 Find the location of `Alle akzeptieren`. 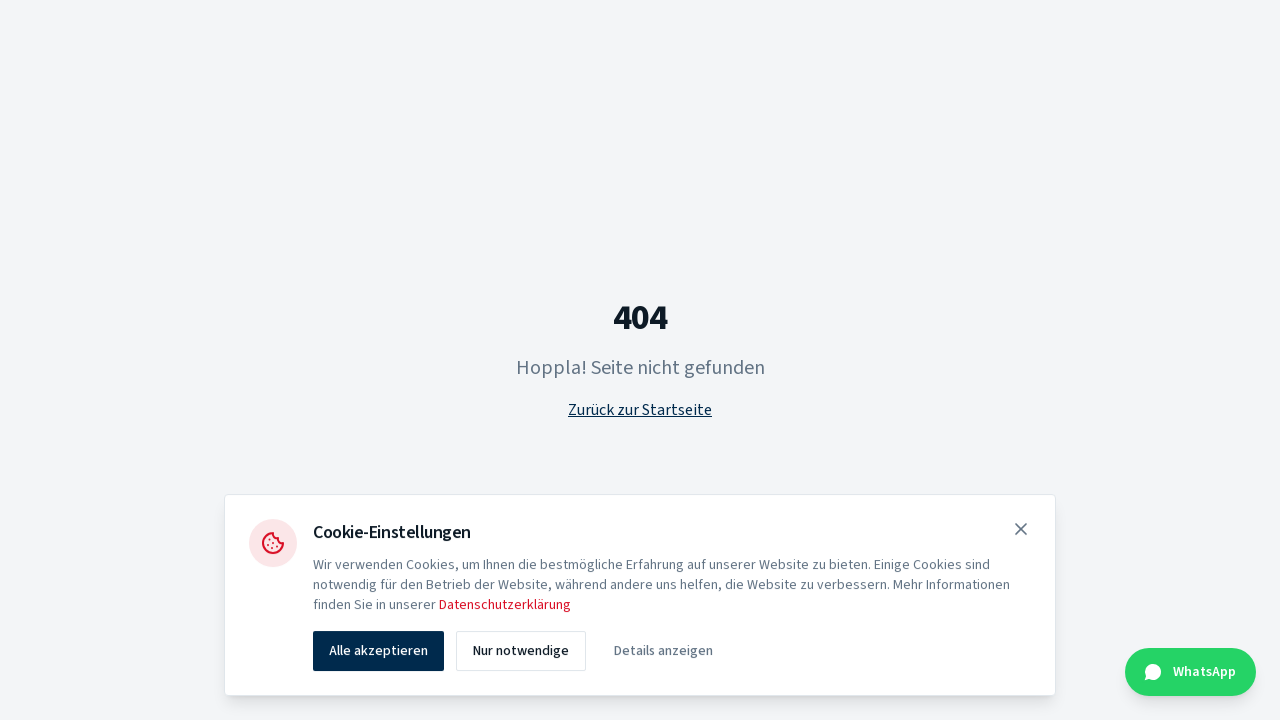

Alle akzeptieren is located at coordinates (378, 653).